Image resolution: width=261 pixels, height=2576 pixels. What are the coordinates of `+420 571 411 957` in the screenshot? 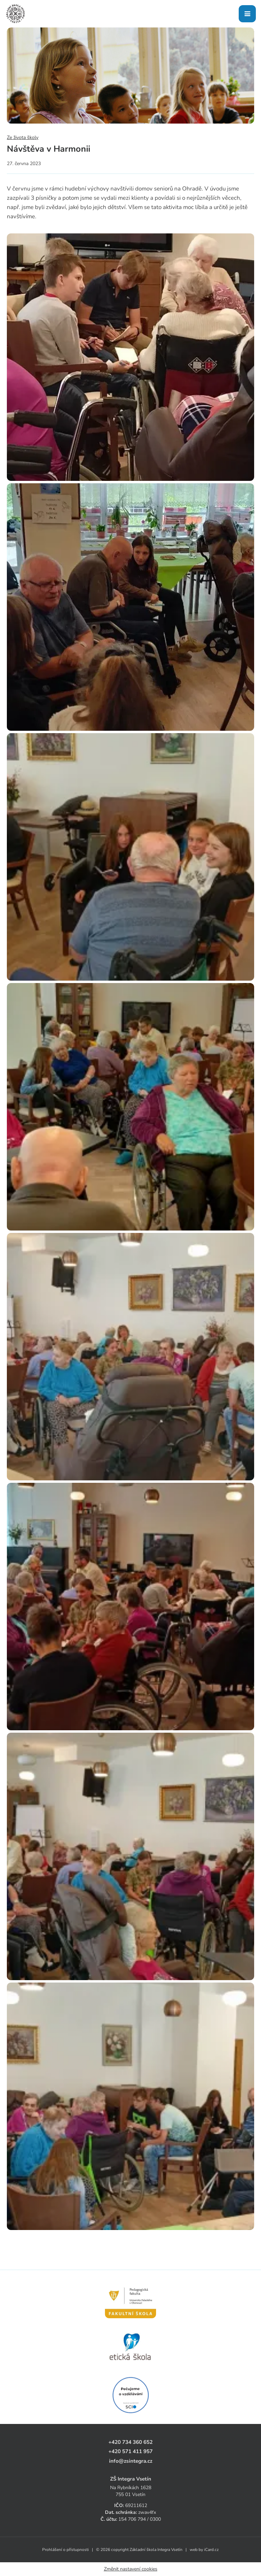 It's located at (130, 2451).